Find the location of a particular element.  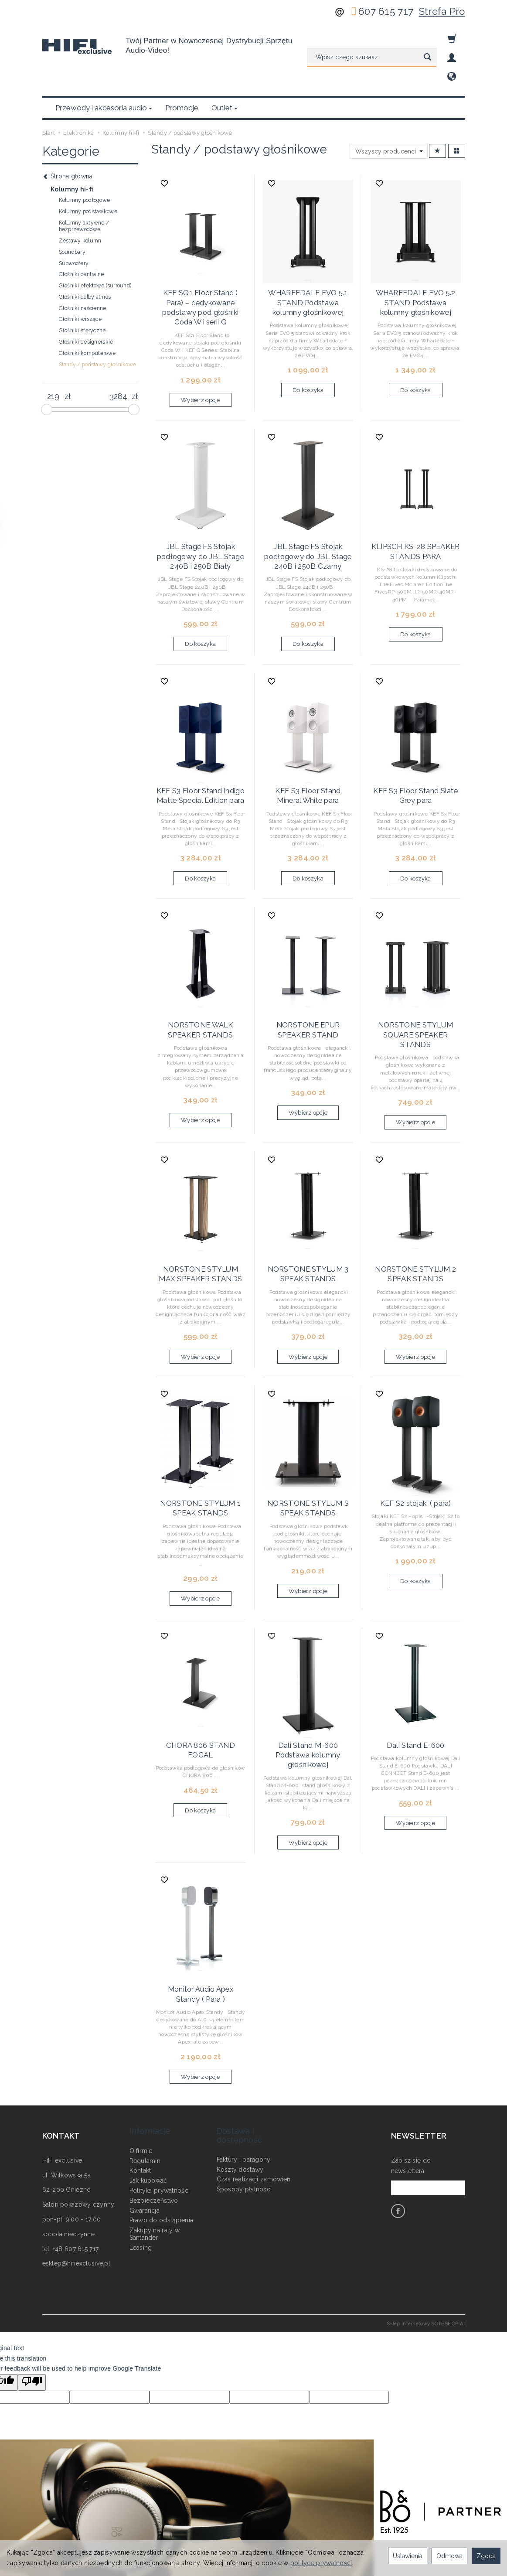

JBL Stage FS Stojak podłogowy do JBL Stage 240B i 250B Czarny is located at coordinates (308, 505).